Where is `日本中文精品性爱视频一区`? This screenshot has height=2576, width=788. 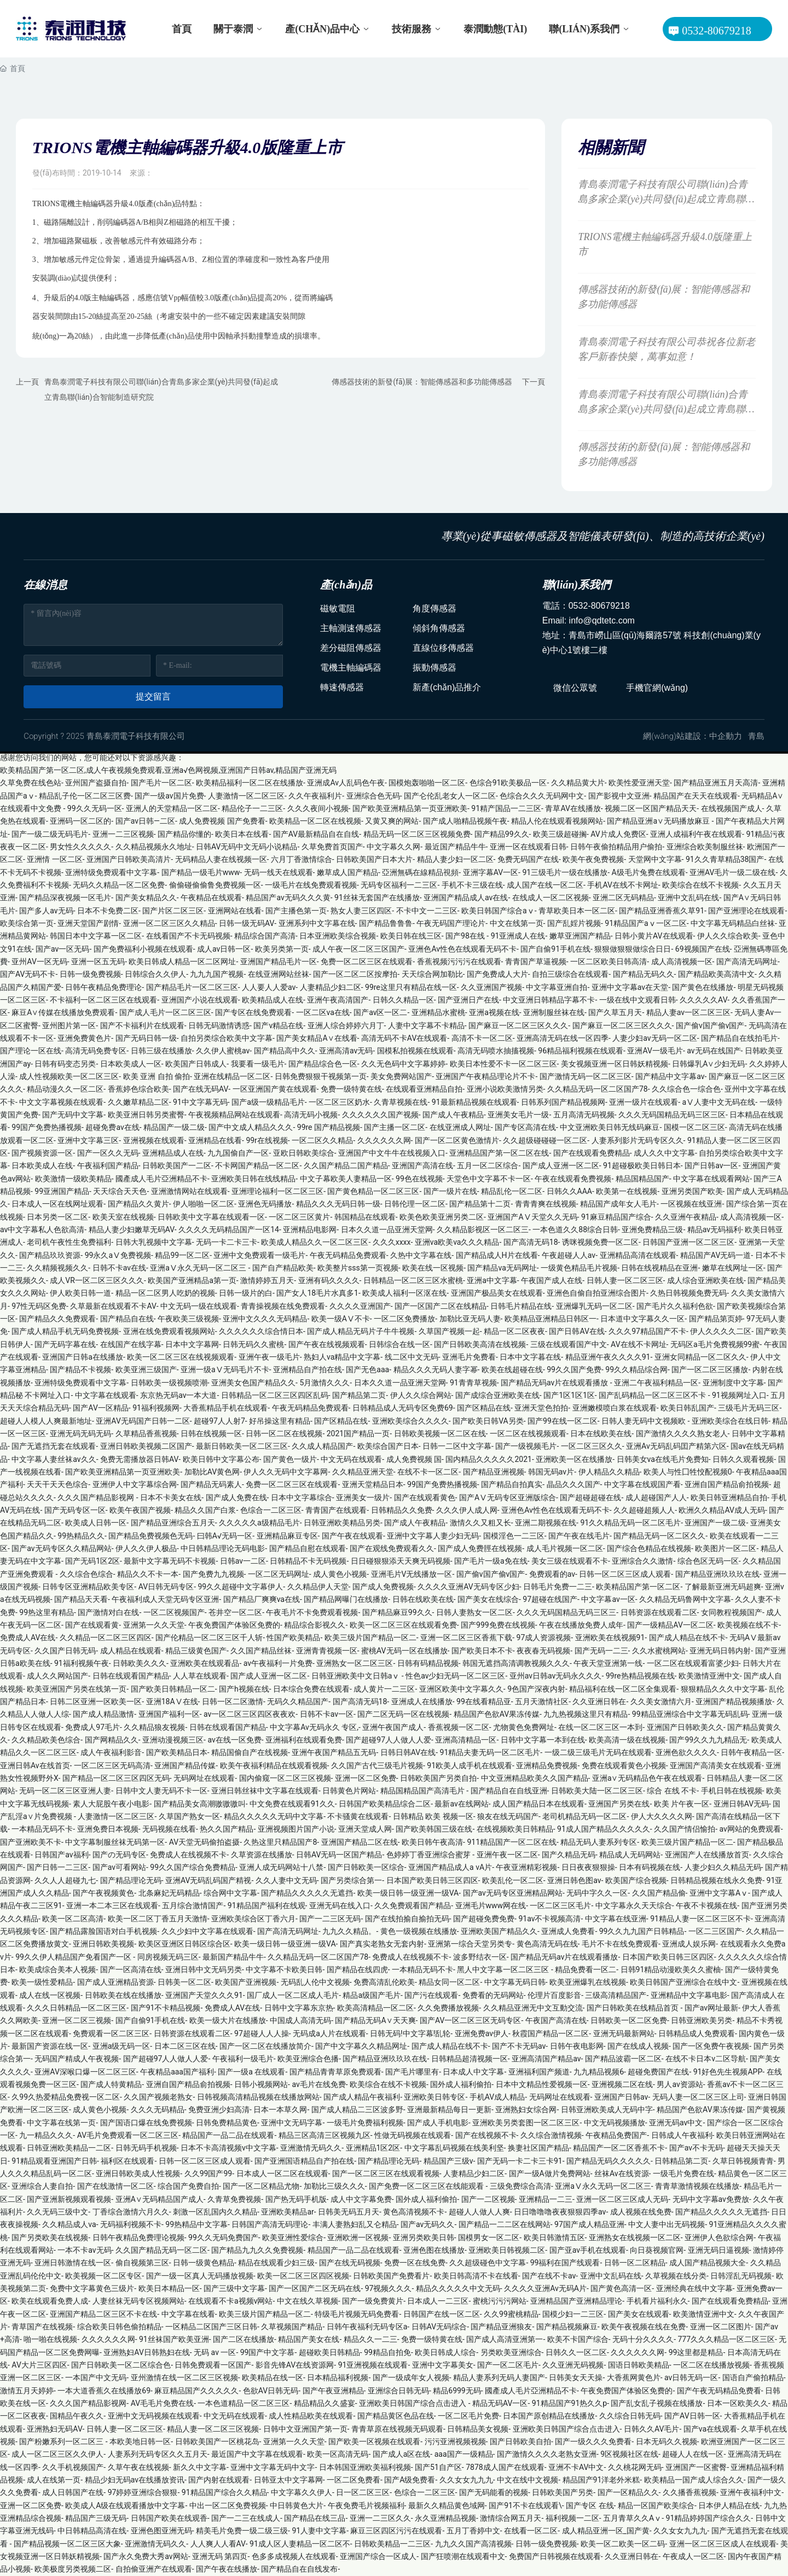 日本中文精品性爱视频一区 is located at coordinates (542, 2084).